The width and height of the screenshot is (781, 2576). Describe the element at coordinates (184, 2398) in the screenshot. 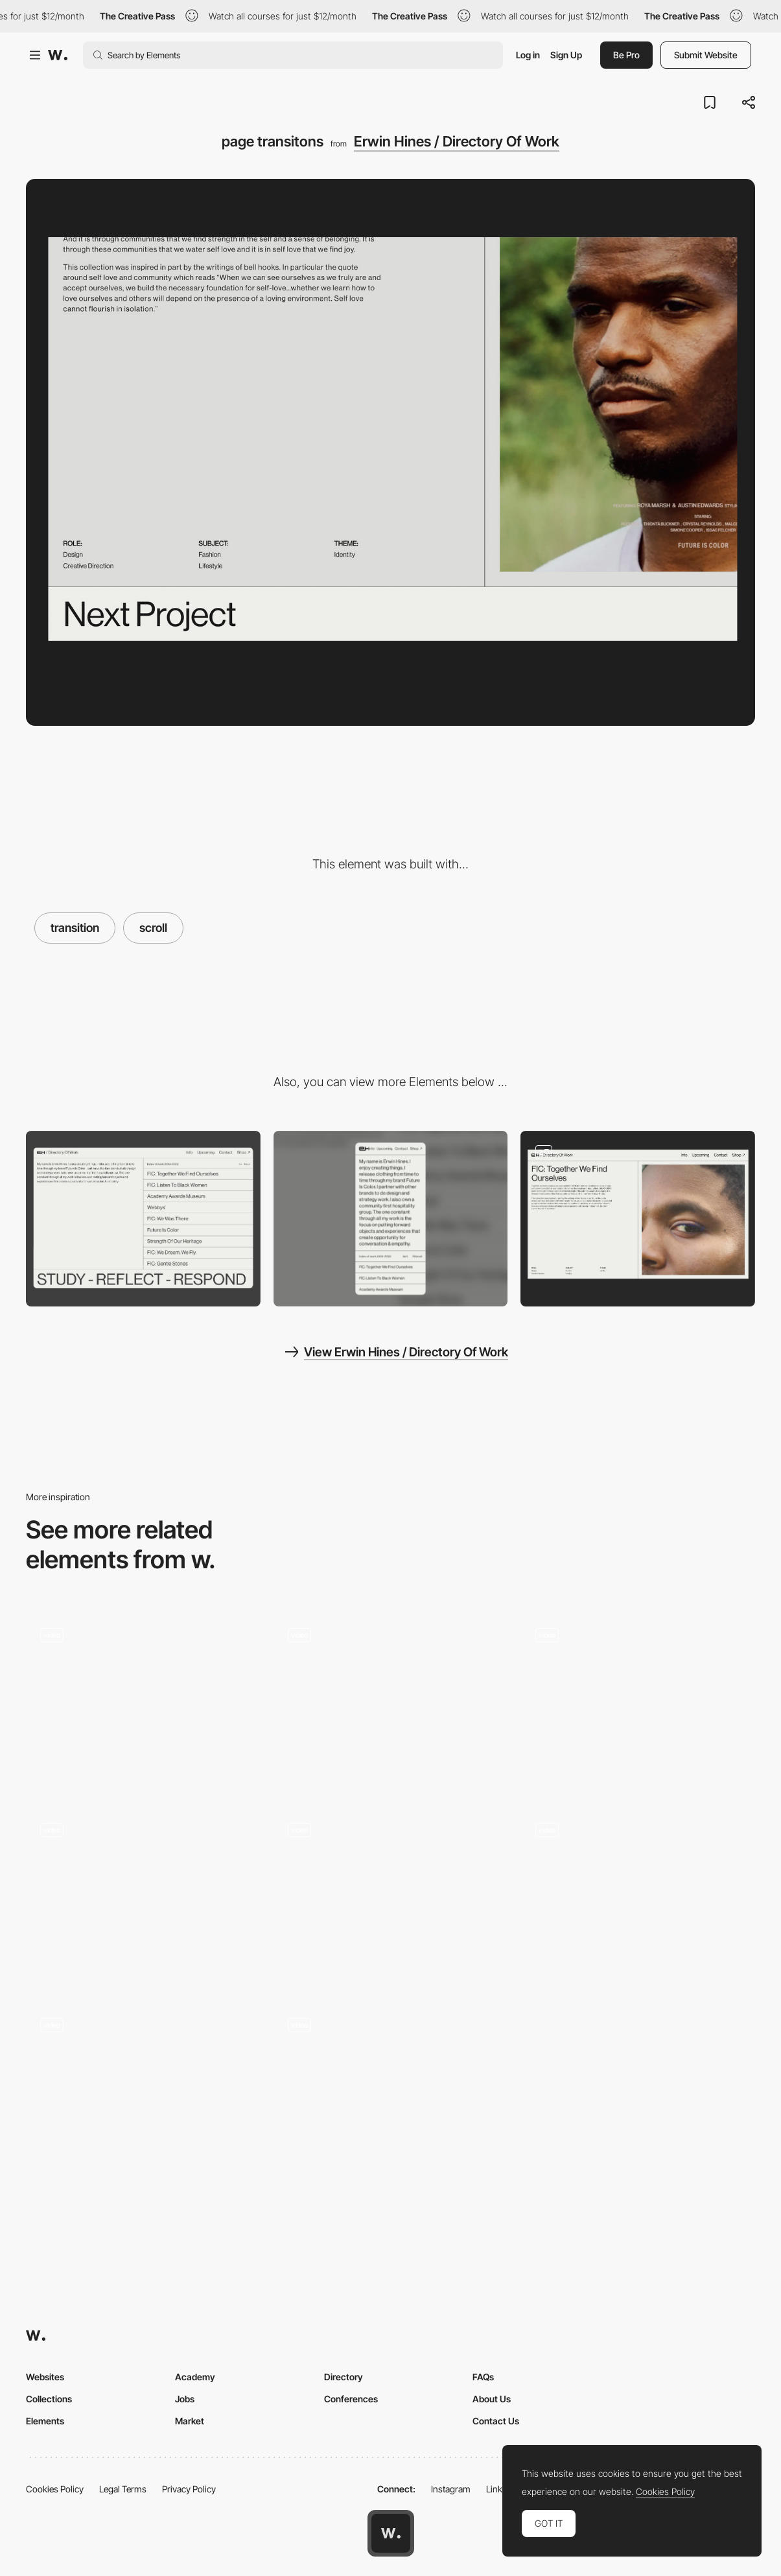

I see `Jobs` at that location.